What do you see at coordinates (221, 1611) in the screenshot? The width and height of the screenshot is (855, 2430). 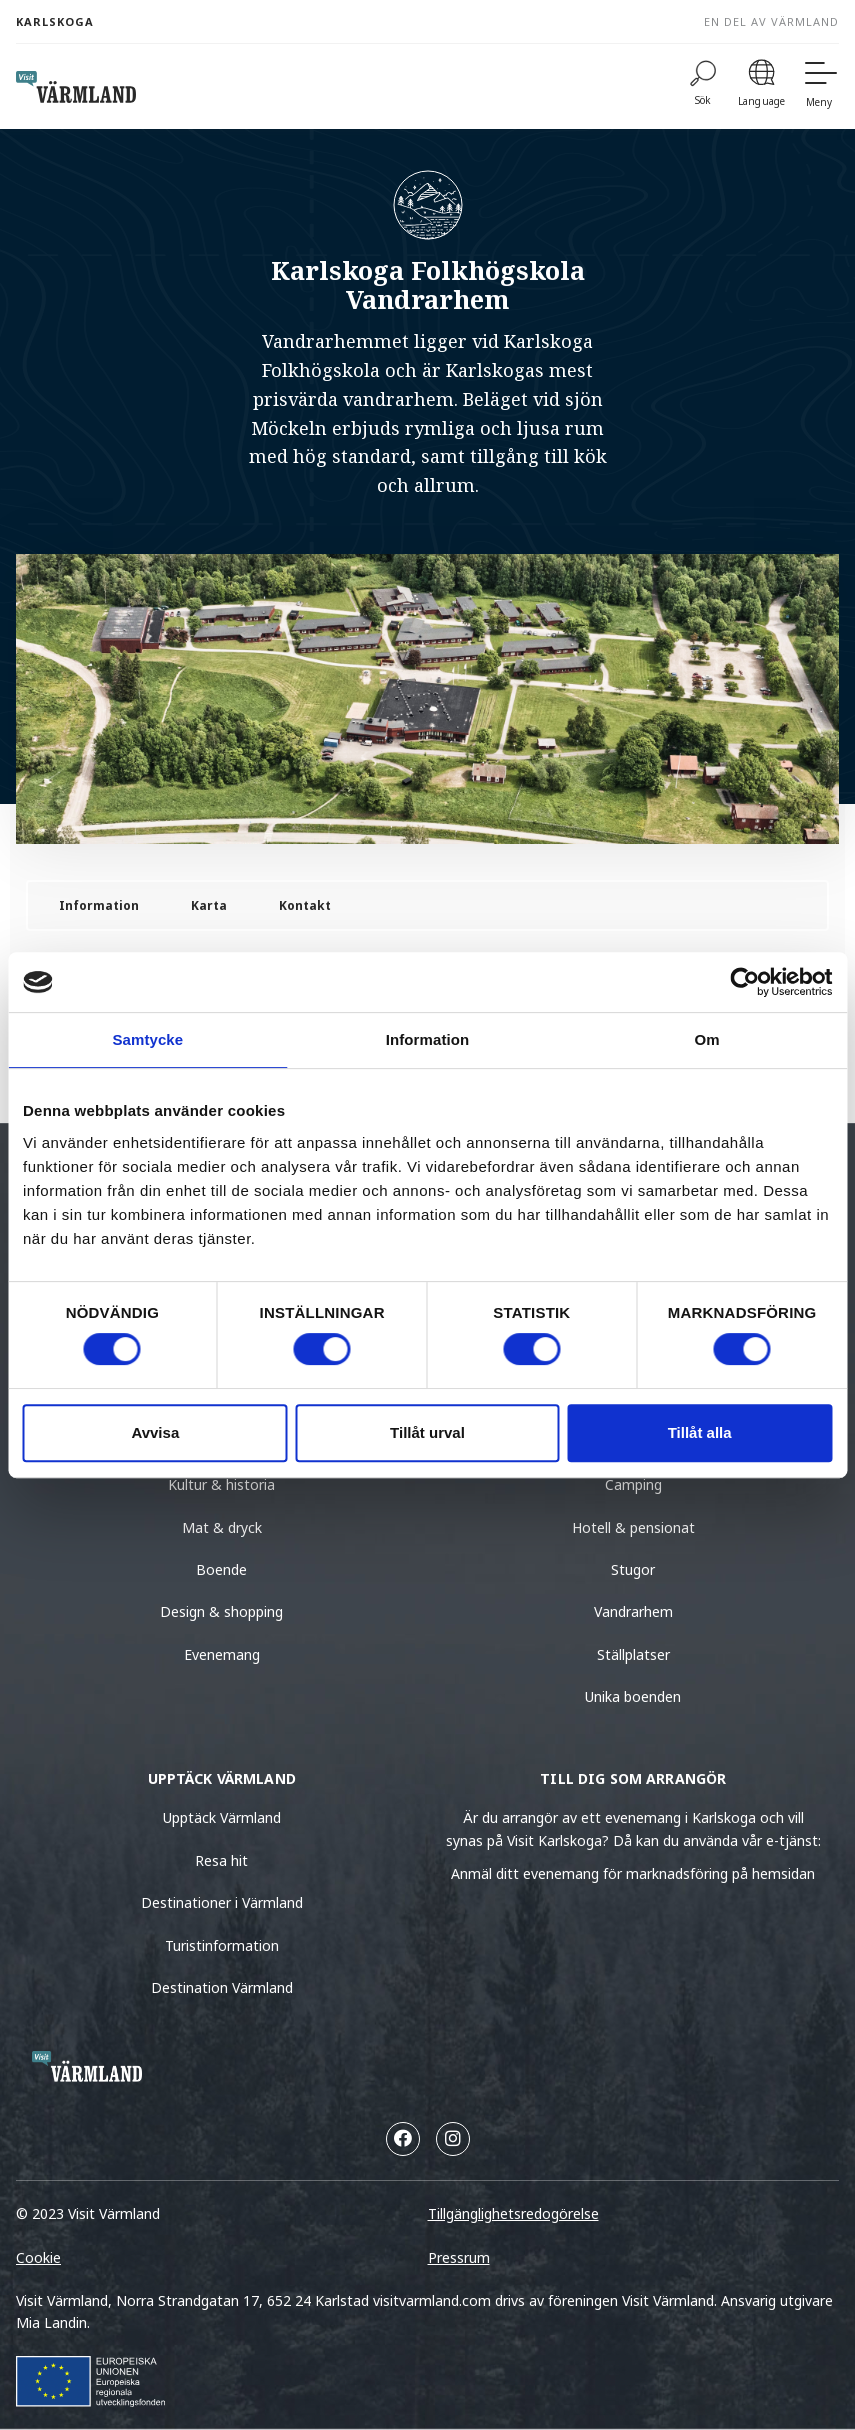 I see `Design & shopping` at bounding box center [221, 1611].